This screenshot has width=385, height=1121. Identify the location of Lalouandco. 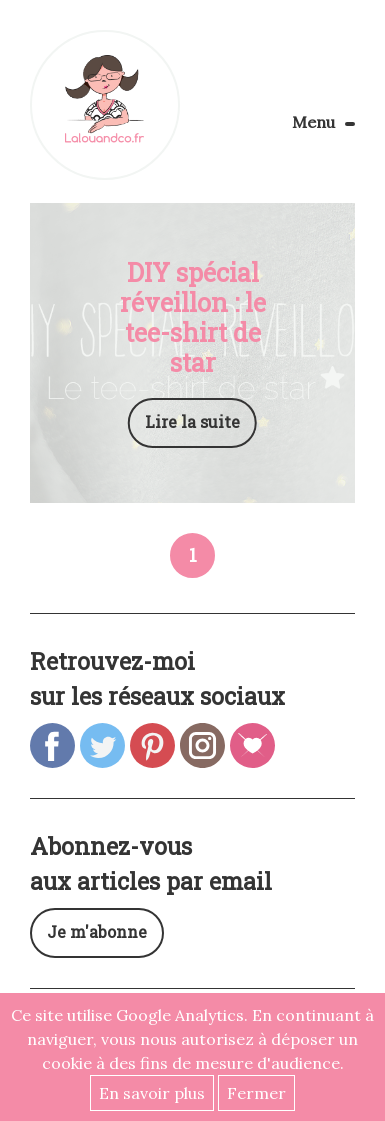
(105, 105).